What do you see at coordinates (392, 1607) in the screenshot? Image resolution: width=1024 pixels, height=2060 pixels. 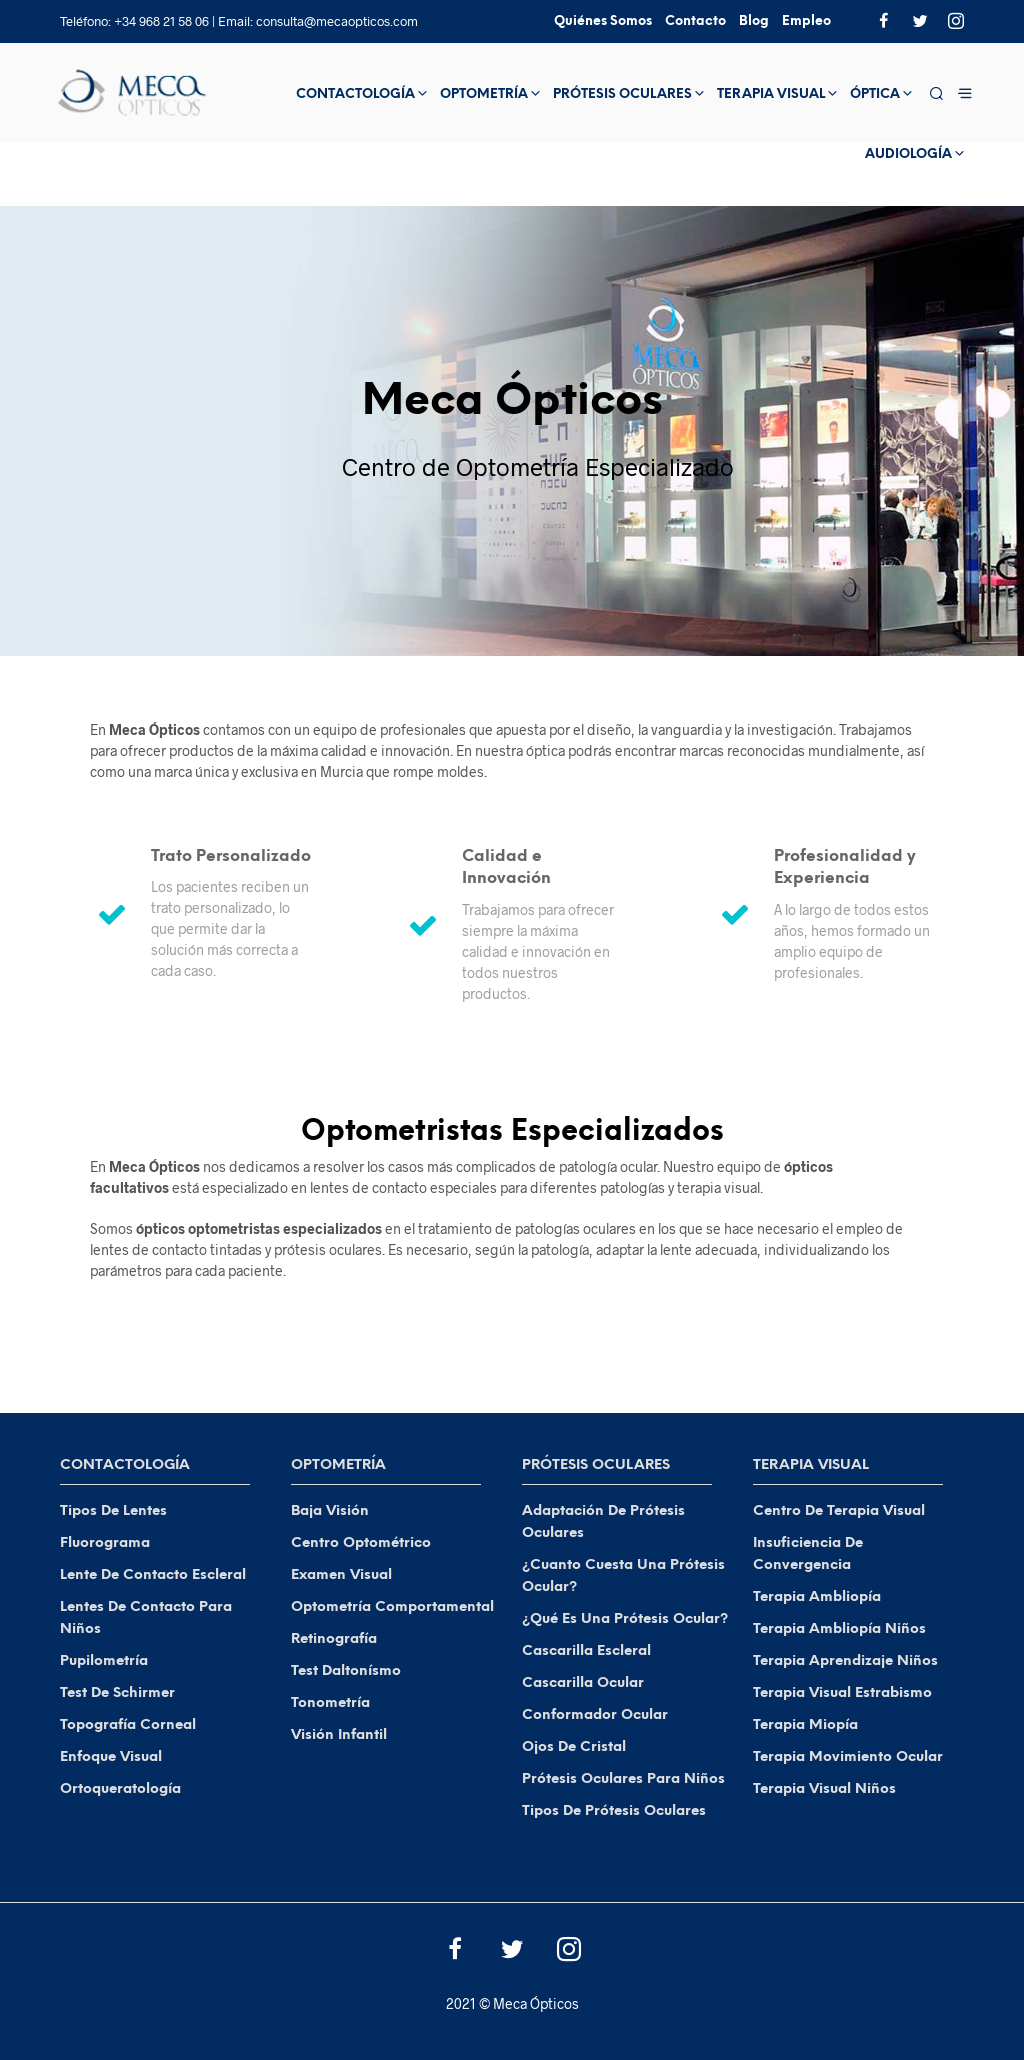 I see `Optometría Comportamental` at bounding box center [392, 1607].